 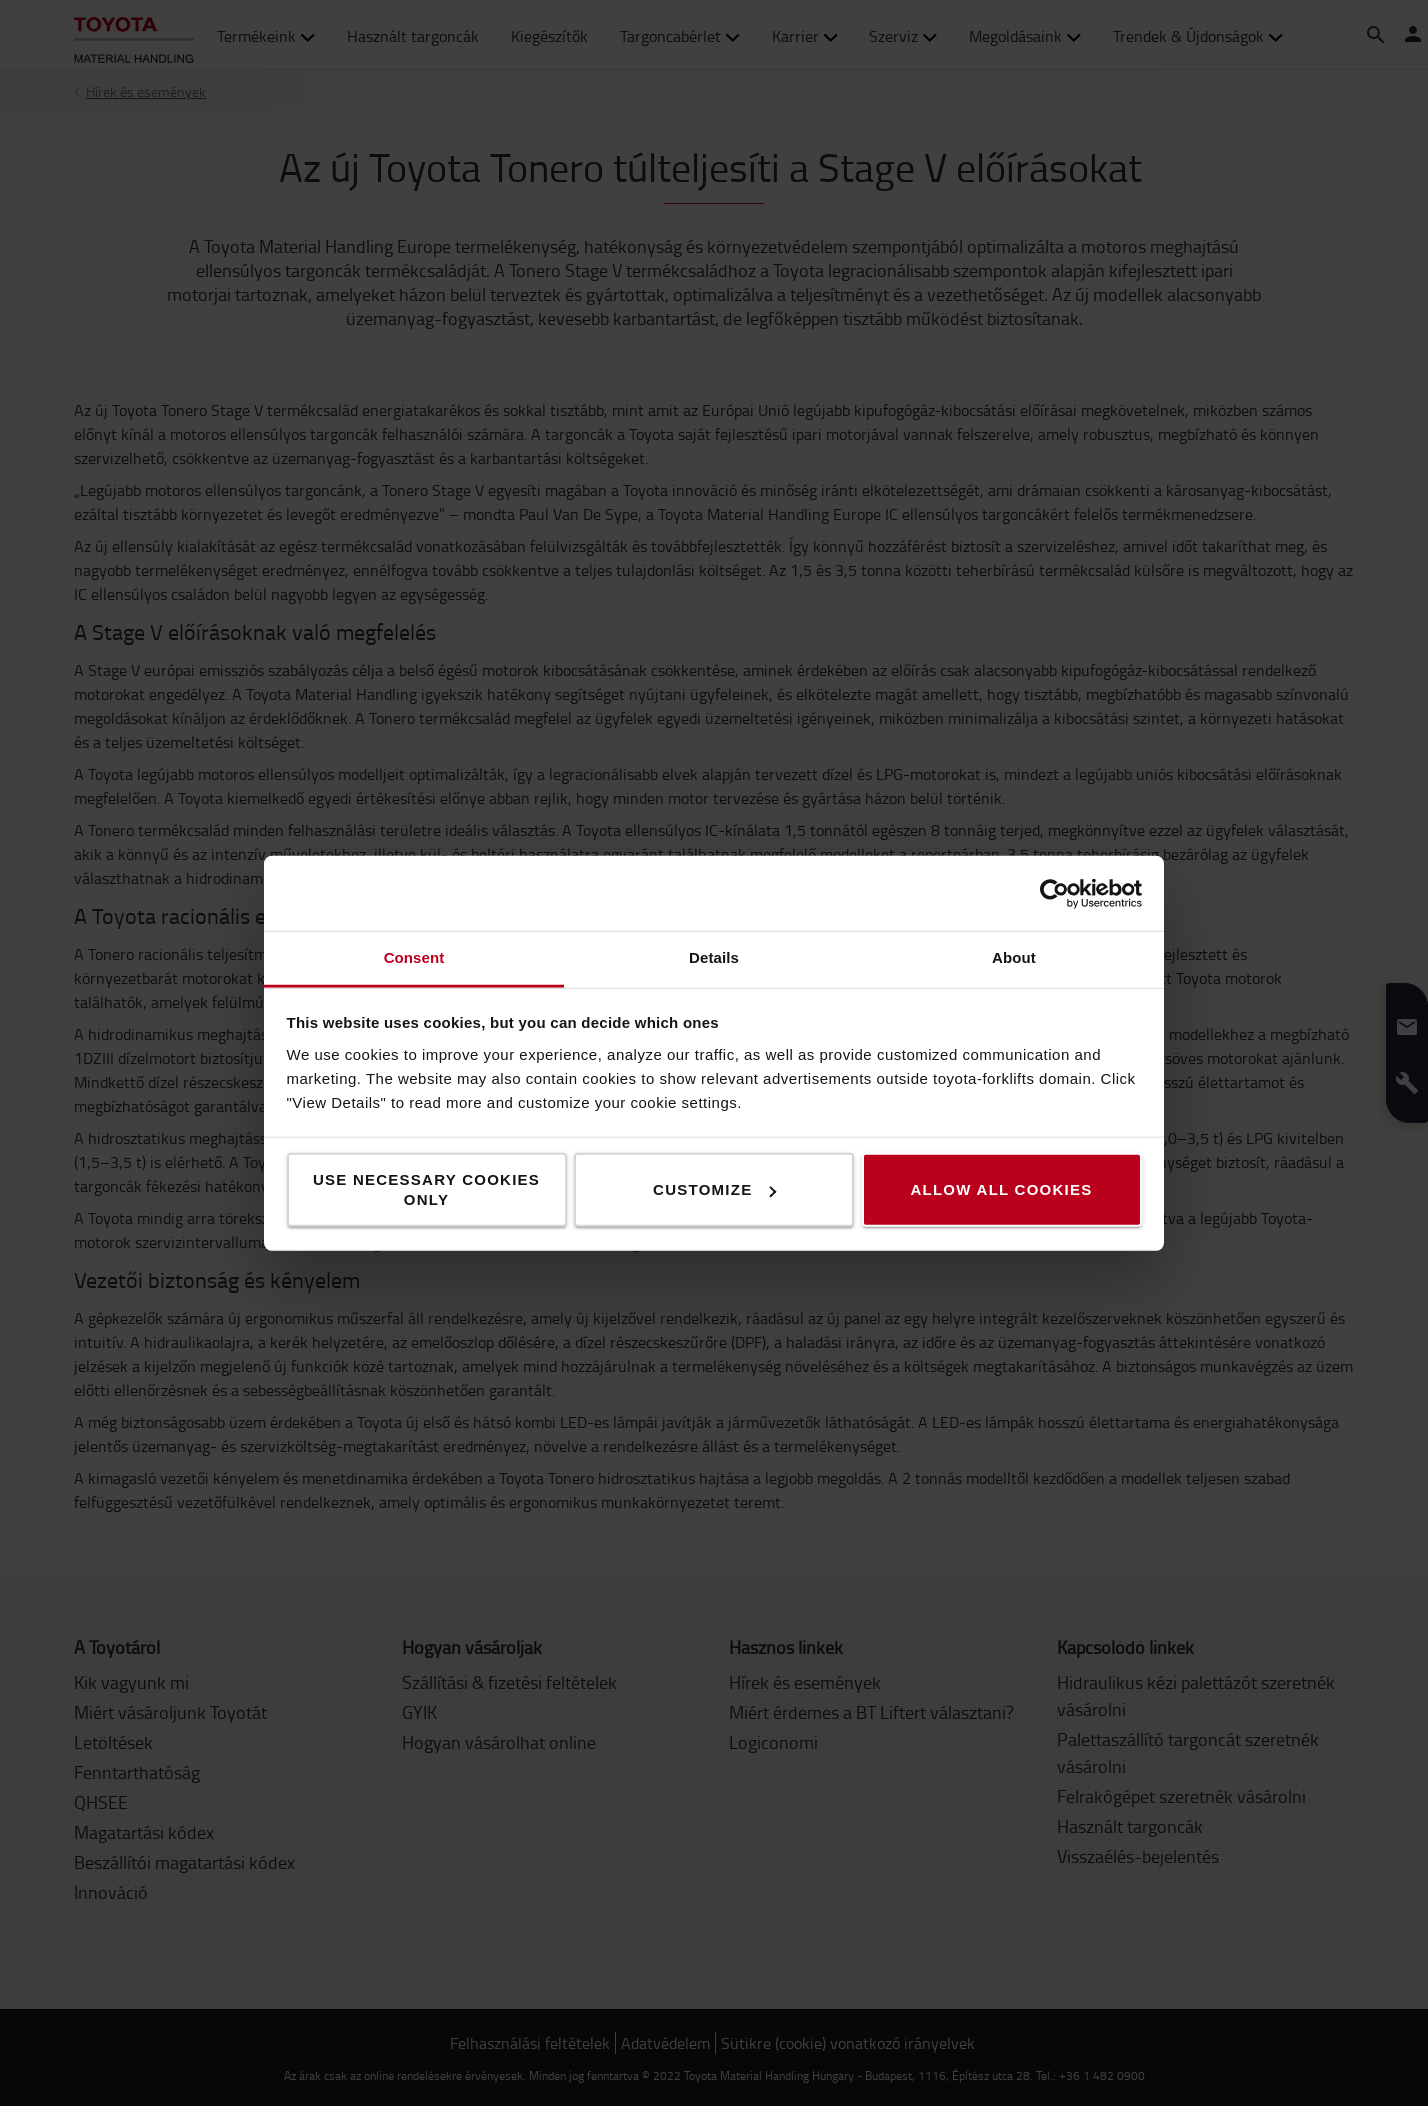 I want to click on Customize, so click(x=714, y=1189).